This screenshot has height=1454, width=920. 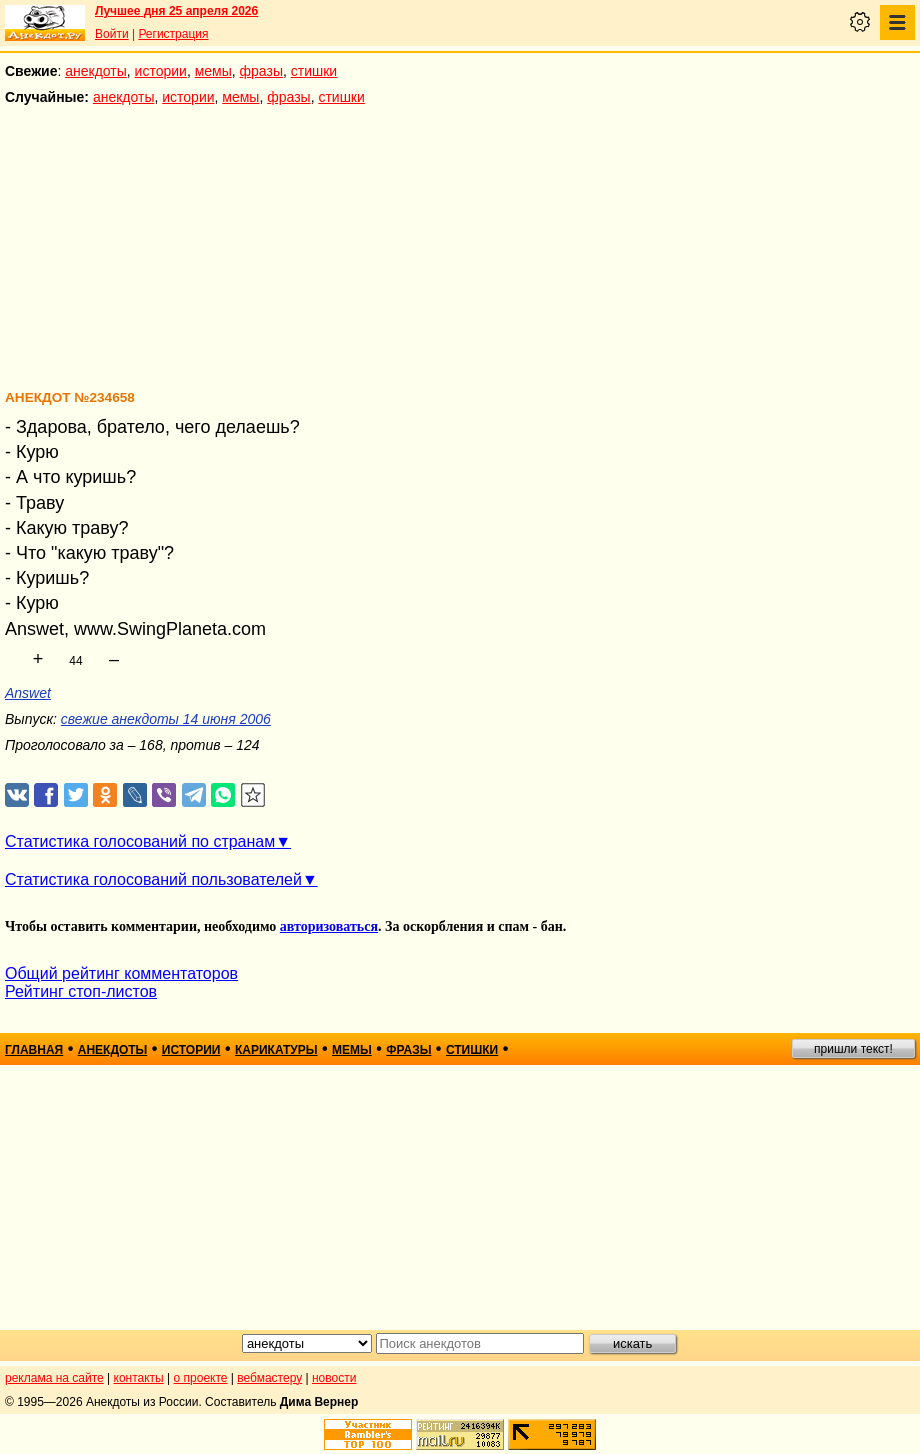 I want to click on Статистика голосований пользователей, so click(x=153, y=879).